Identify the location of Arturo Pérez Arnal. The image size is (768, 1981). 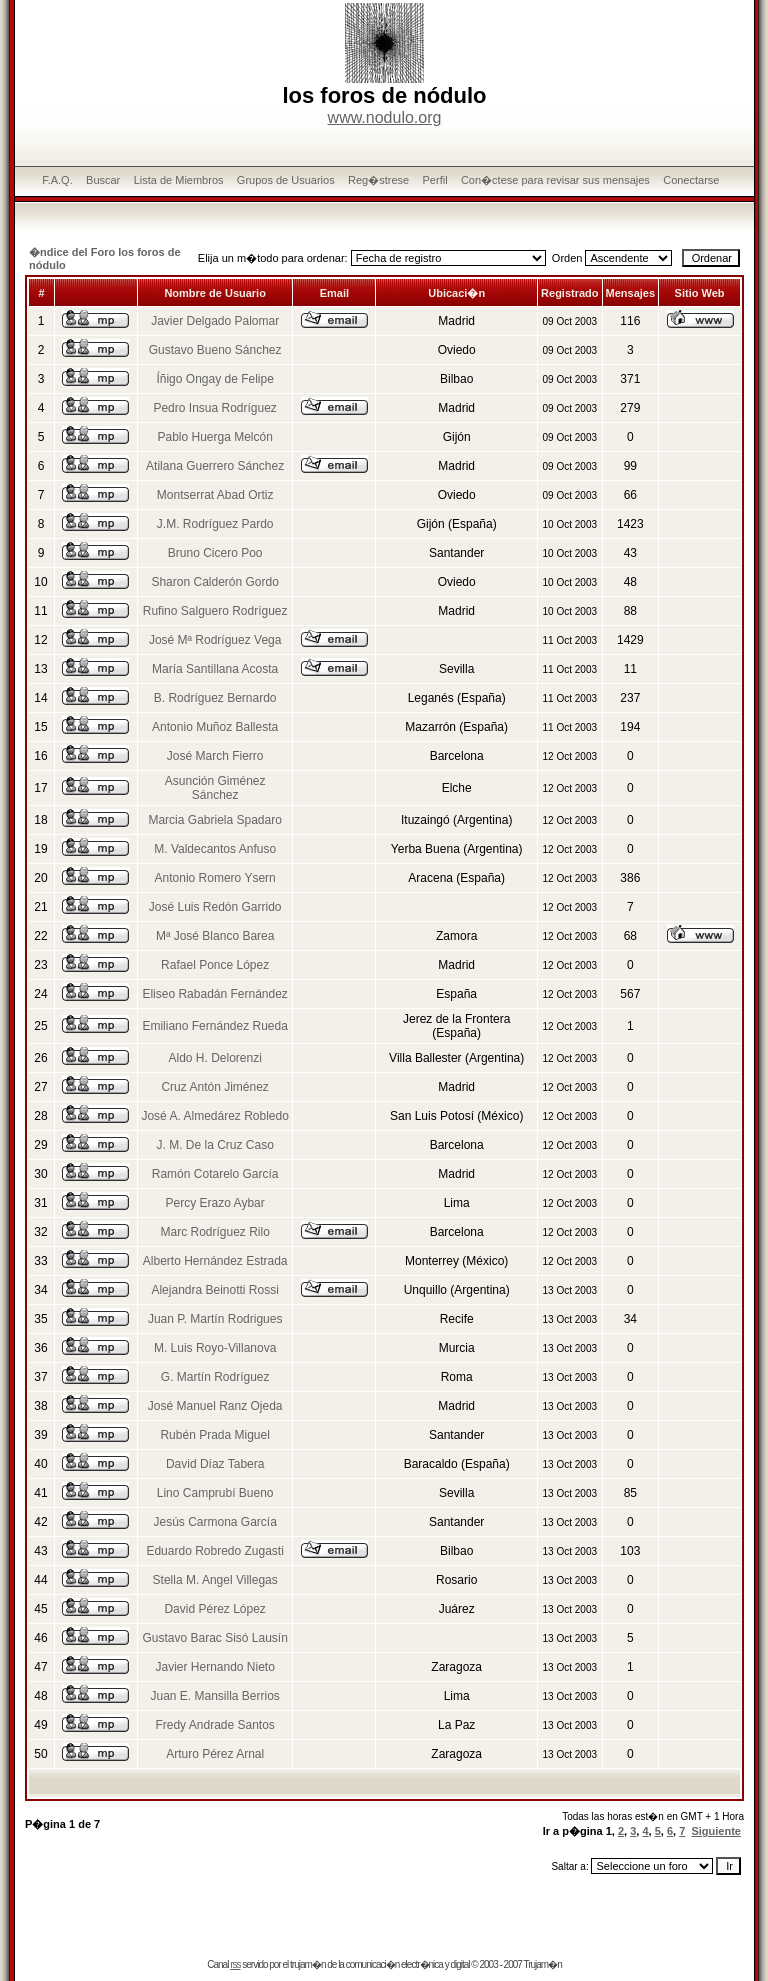
(215, 1754).